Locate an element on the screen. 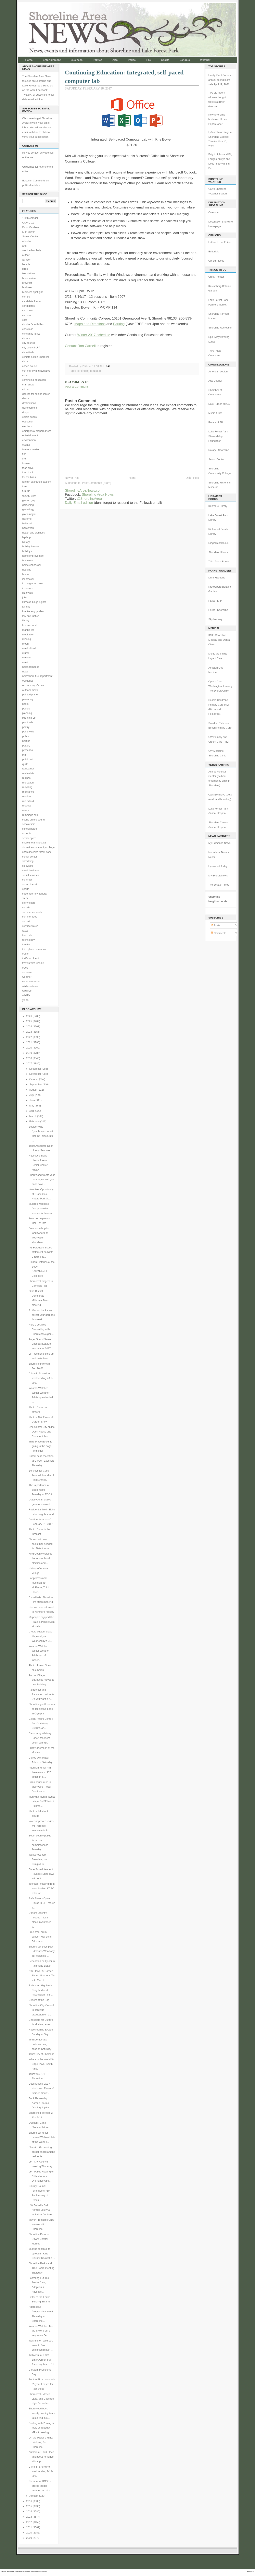 The width and height of the screenshot is (255, 2576). plant sale is located at coordinates (27, 722).